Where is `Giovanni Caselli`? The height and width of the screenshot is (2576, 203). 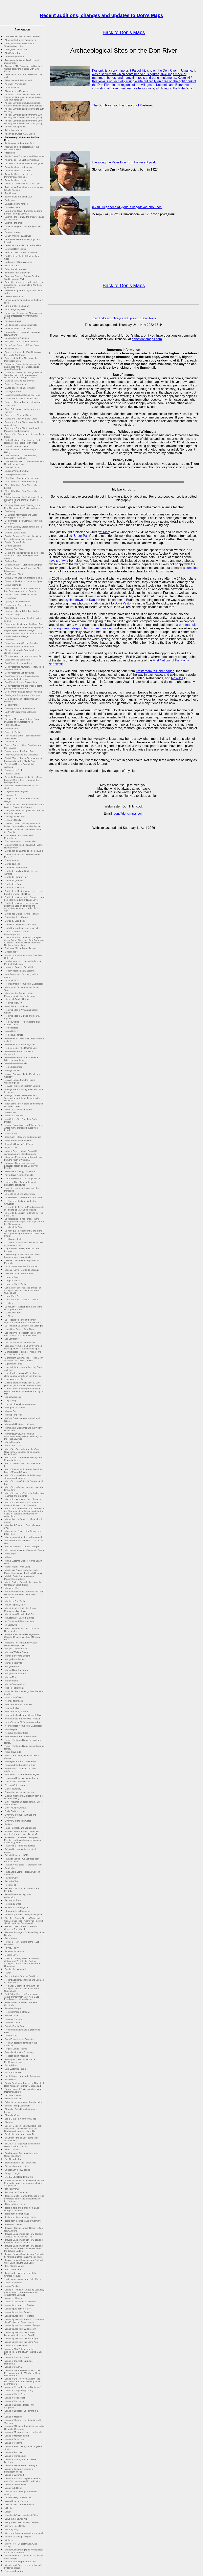
Giovanni Caselli is located at coordinates (13, 820).